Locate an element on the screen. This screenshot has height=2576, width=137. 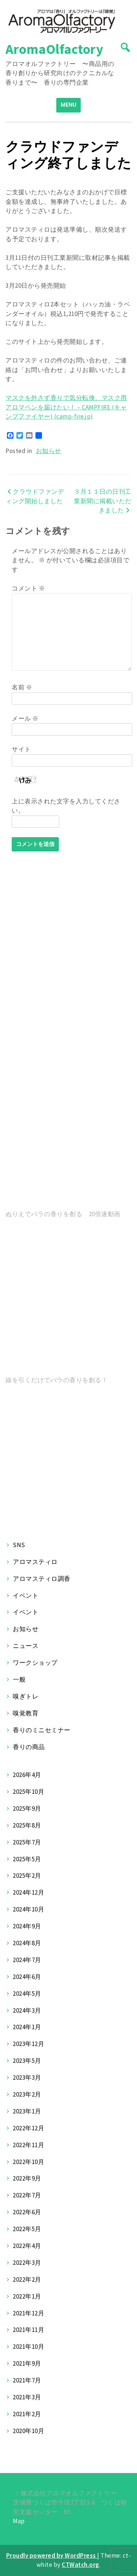
2025年5月 is located at coordinates (27, 1859).